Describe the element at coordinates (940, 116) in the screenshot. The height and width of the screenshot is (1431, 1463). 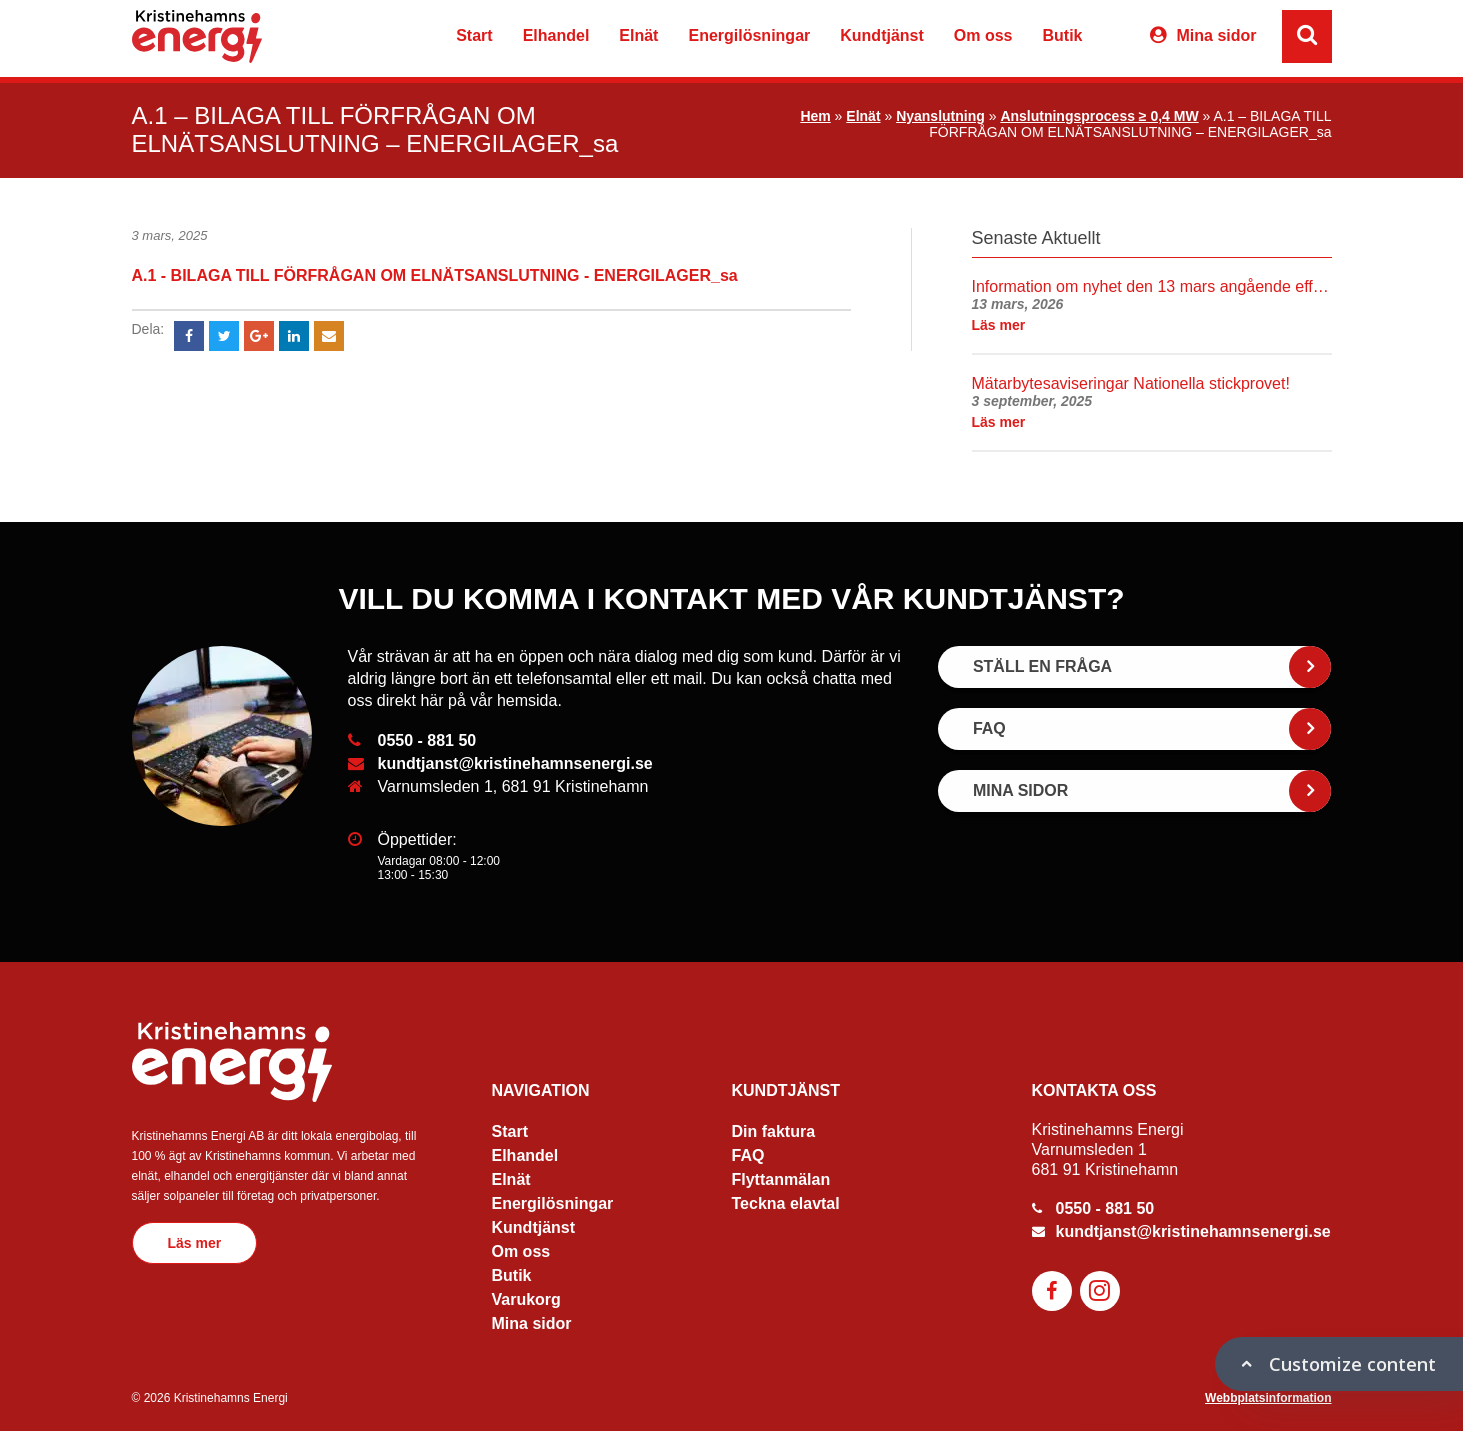
I see `Nyanslutning` at that location.